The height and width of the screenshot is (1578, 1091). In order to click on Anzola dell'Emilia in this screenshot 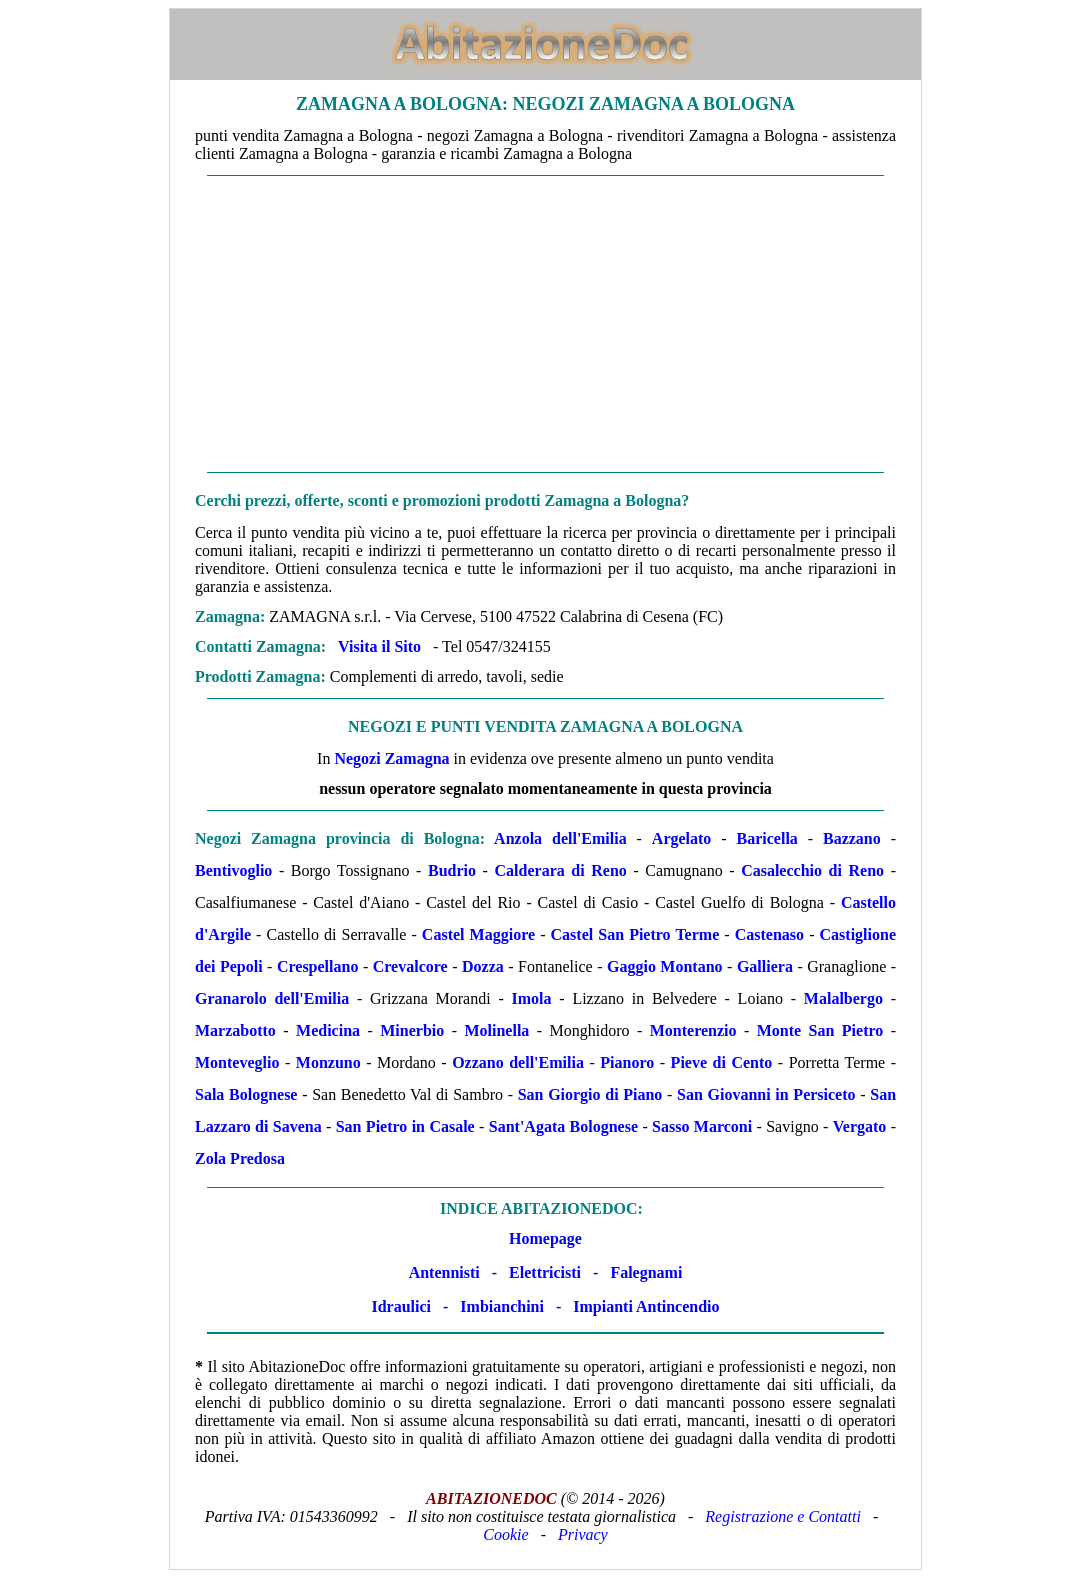, I will do `click(560, 838)`.